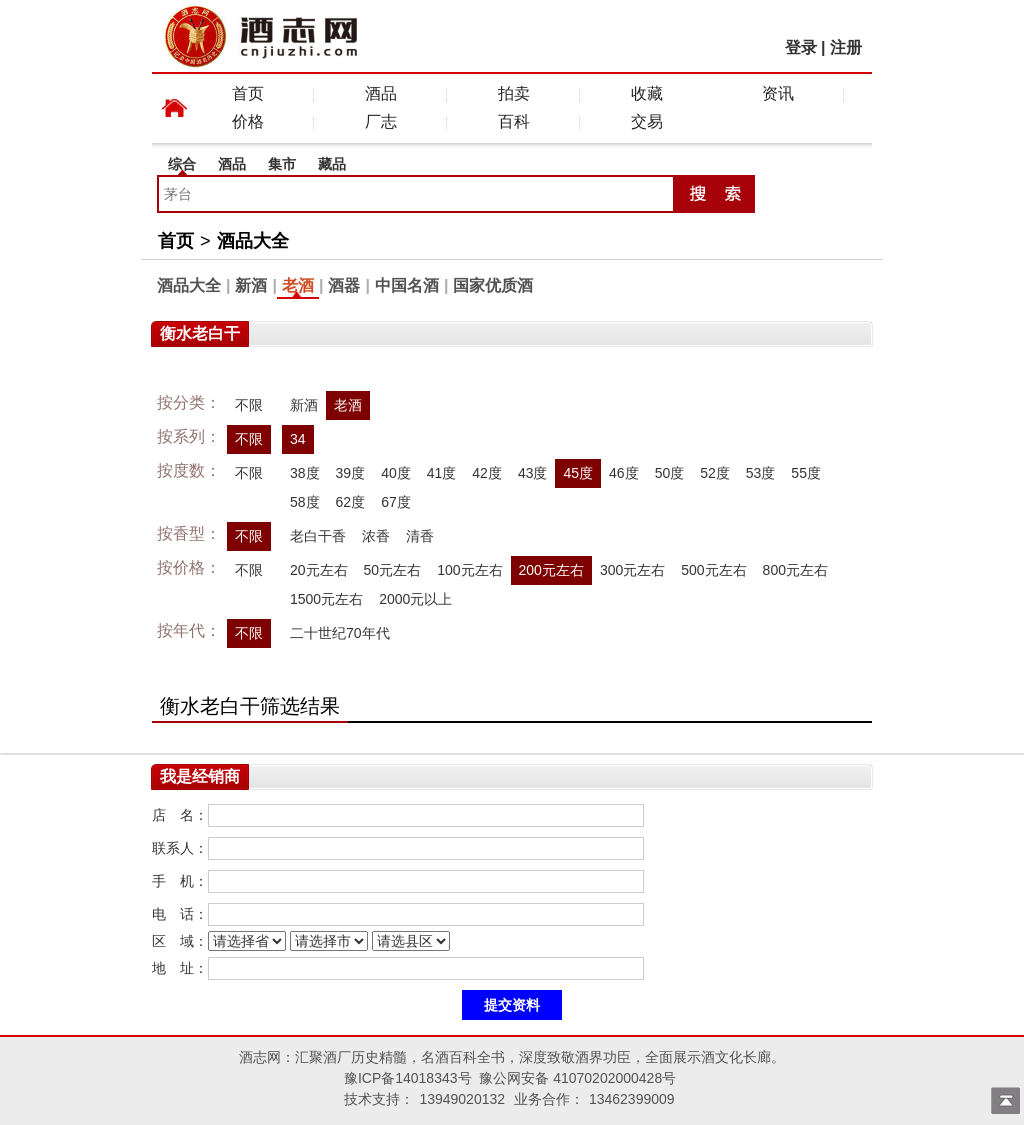 The width and height of the screenshot is (1024, 1125). What do you see at coordinates (715, 473) in the screenshot?
I see `52度` at bounding box center [715, 473].